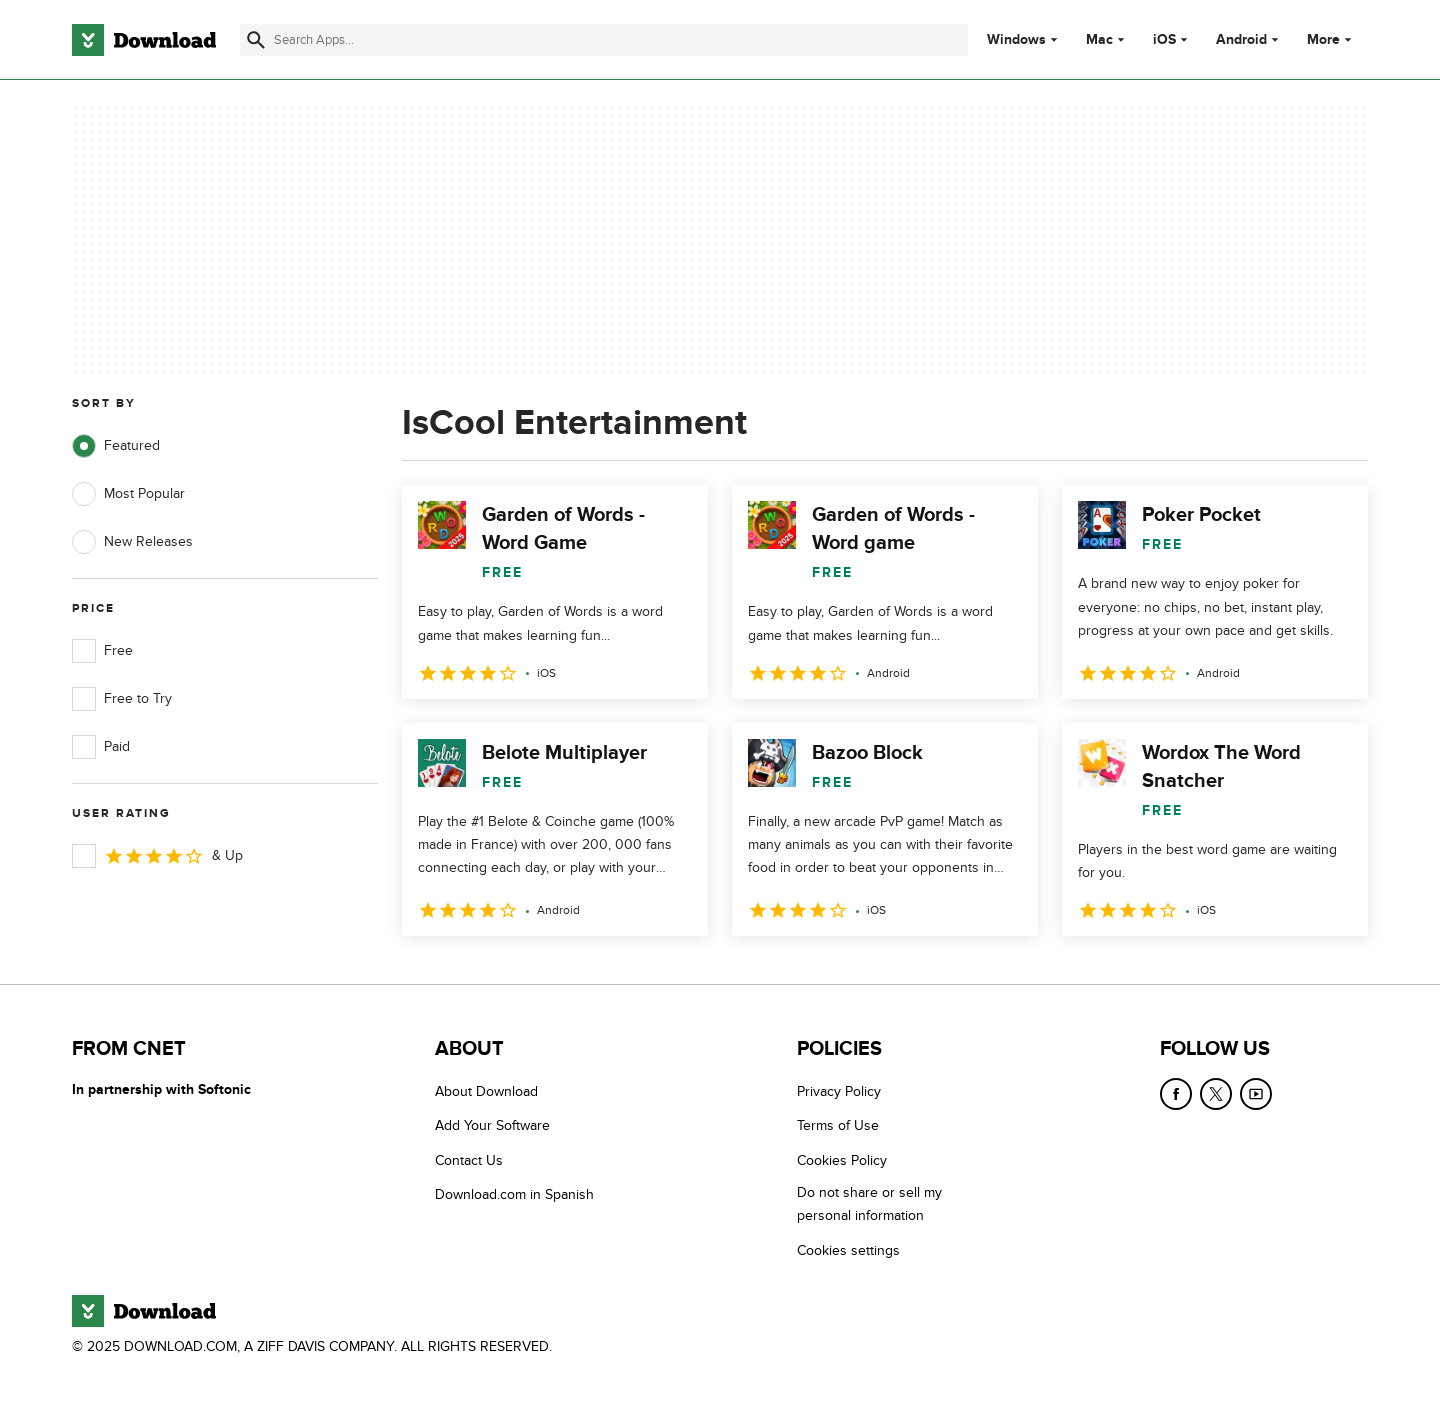 The image size is (1440, 1406). What do you see at coordinates (256, 40) in the screenshot?
I see `[Submit search]` at bounding box center [256, 40].